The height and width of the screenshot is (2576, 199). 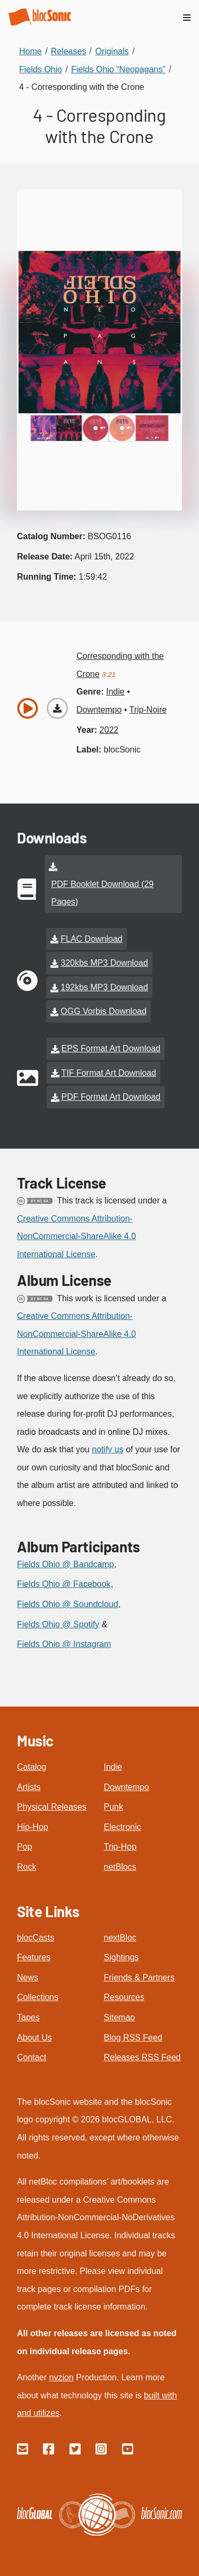 I want to click on Rock, so click(x=26, y=1866).